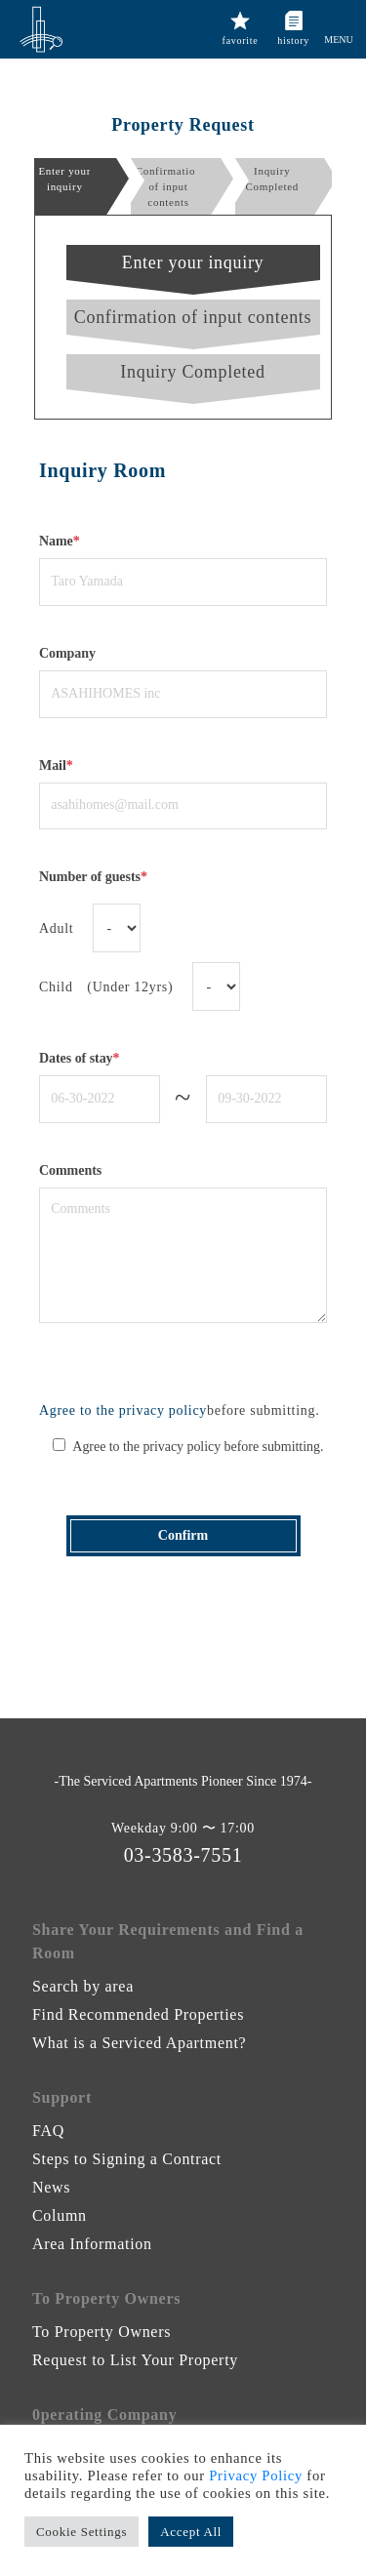  I want to click on Column, so click(59, 2215).